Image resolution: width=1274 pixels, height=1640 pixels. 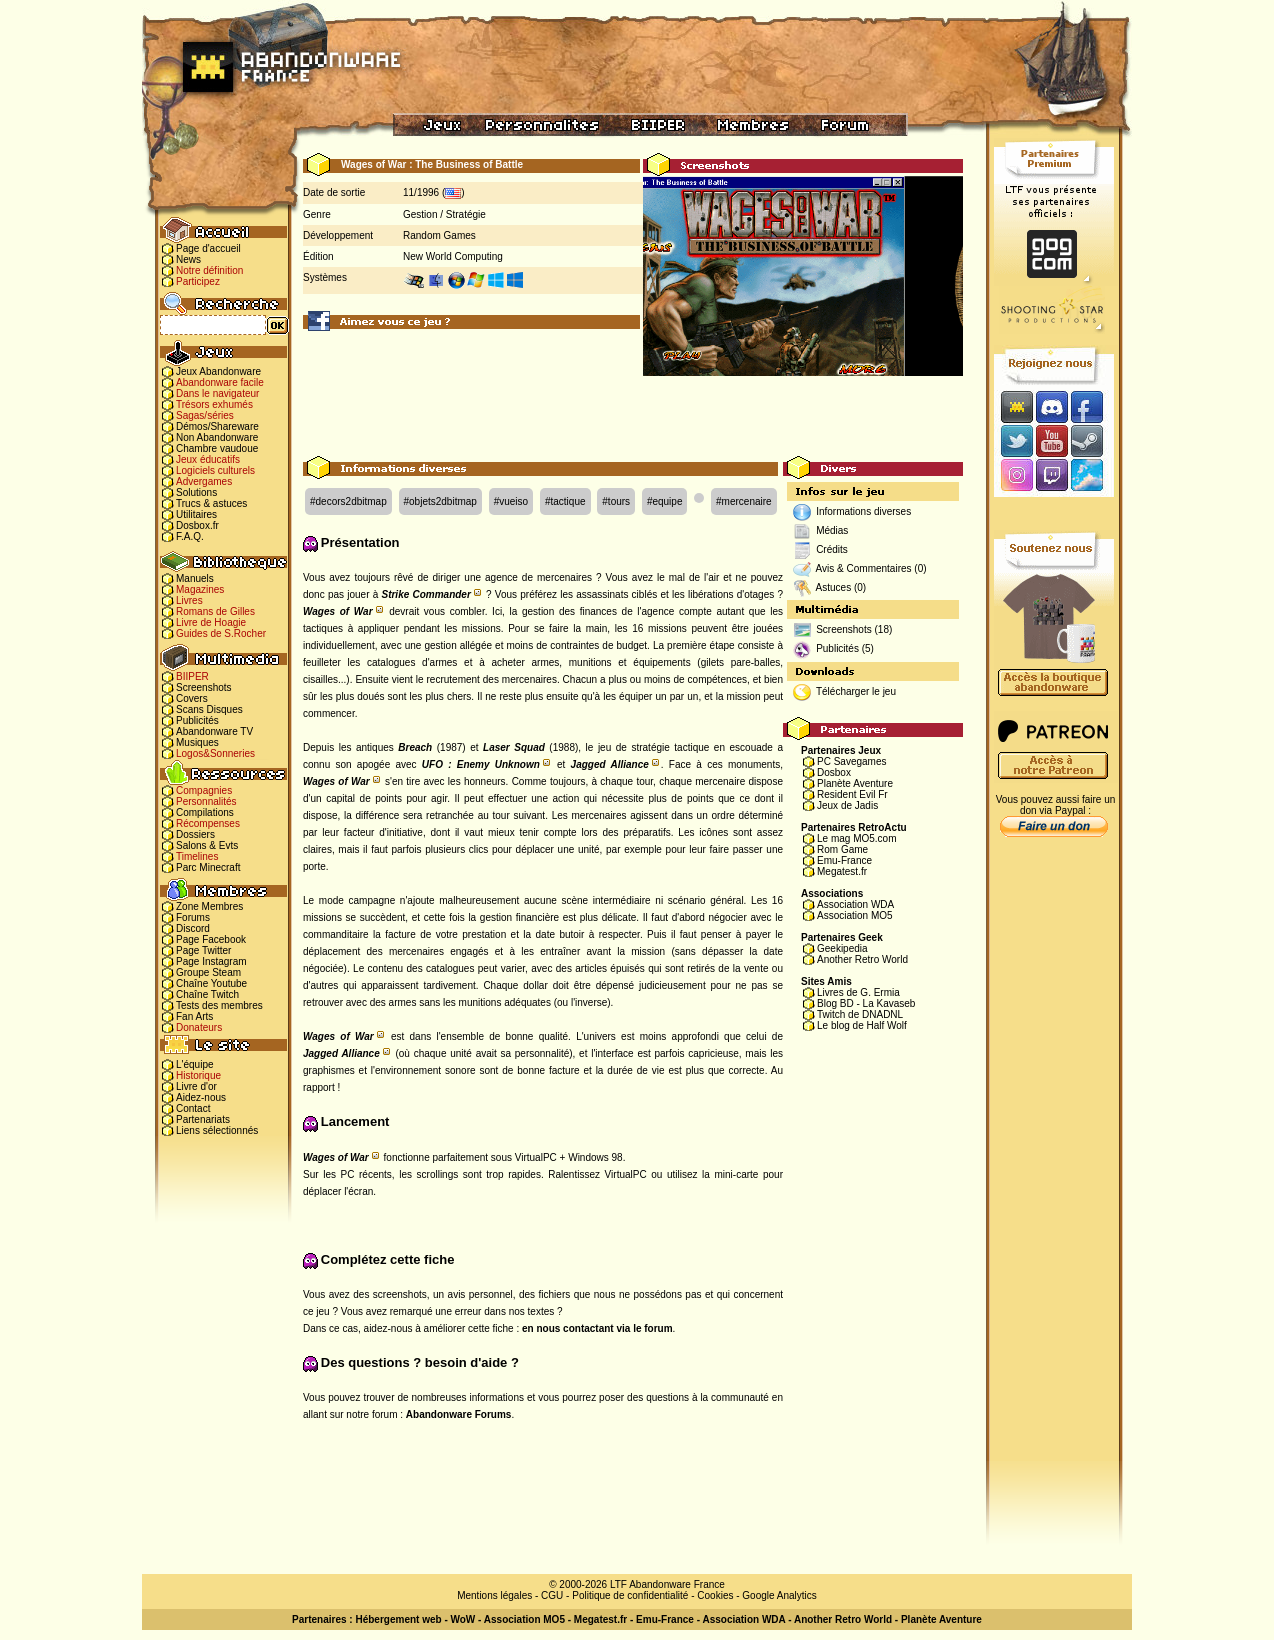 I want to click on Forums, so click(x=193, y=917).